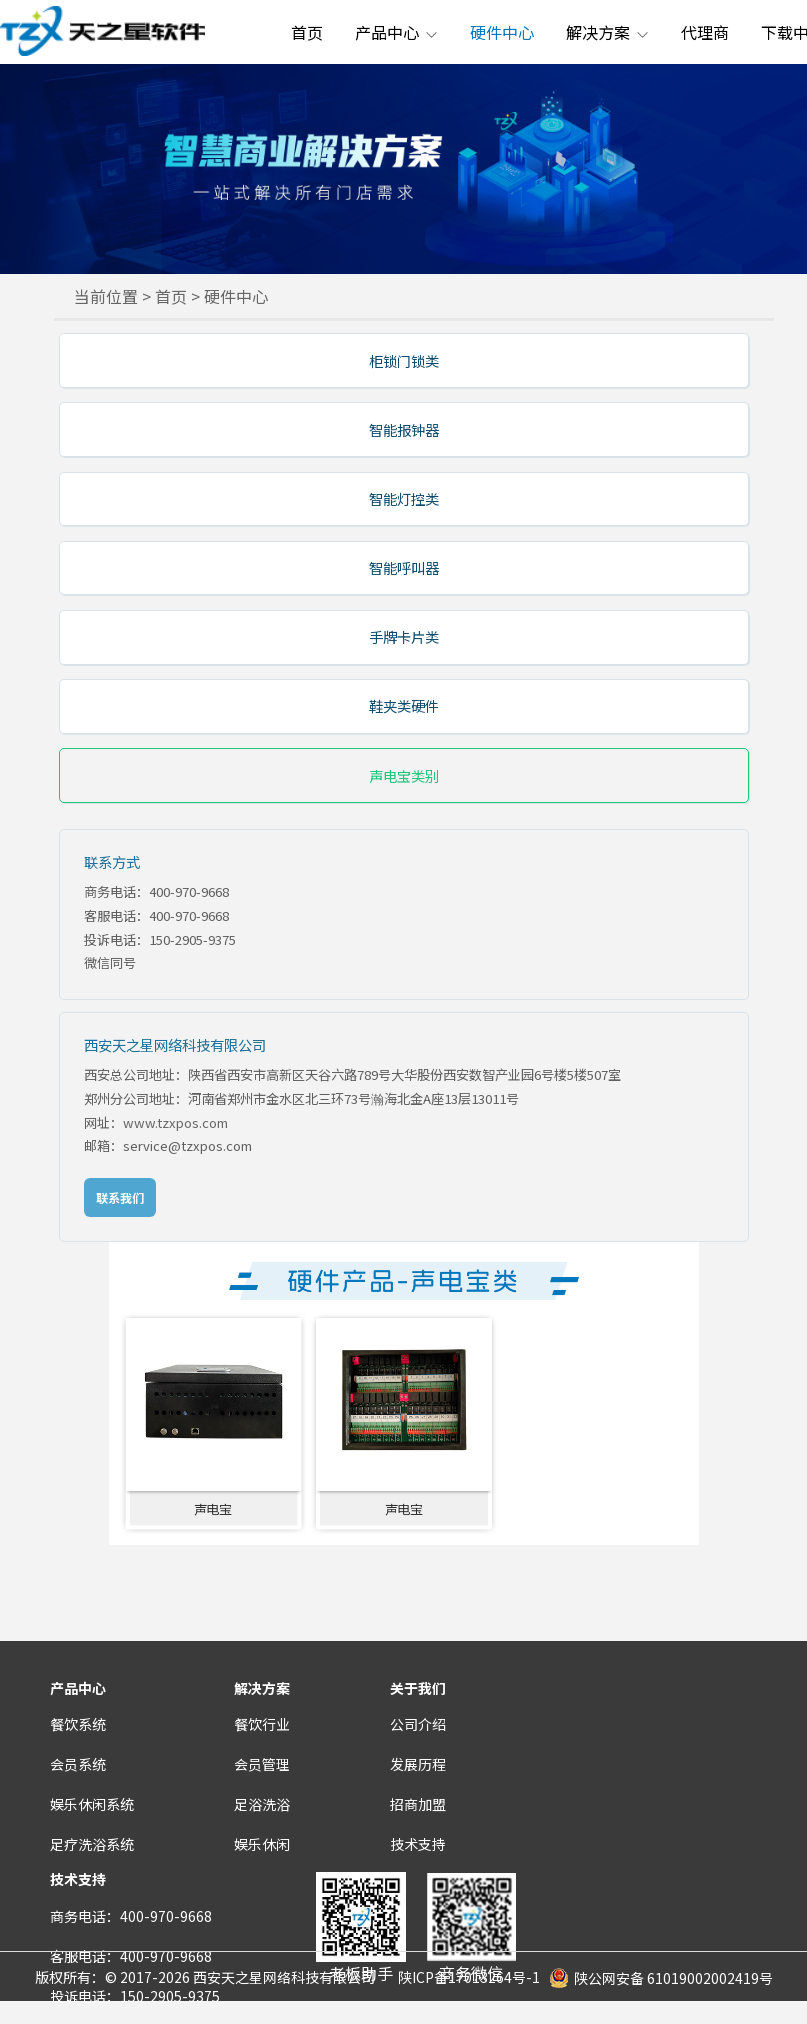 The height and width of the screenshot is (2024, 807). Describe the element at coordinates (404, 360) in the screenshot. I see `柜锁门锁类` at that location.